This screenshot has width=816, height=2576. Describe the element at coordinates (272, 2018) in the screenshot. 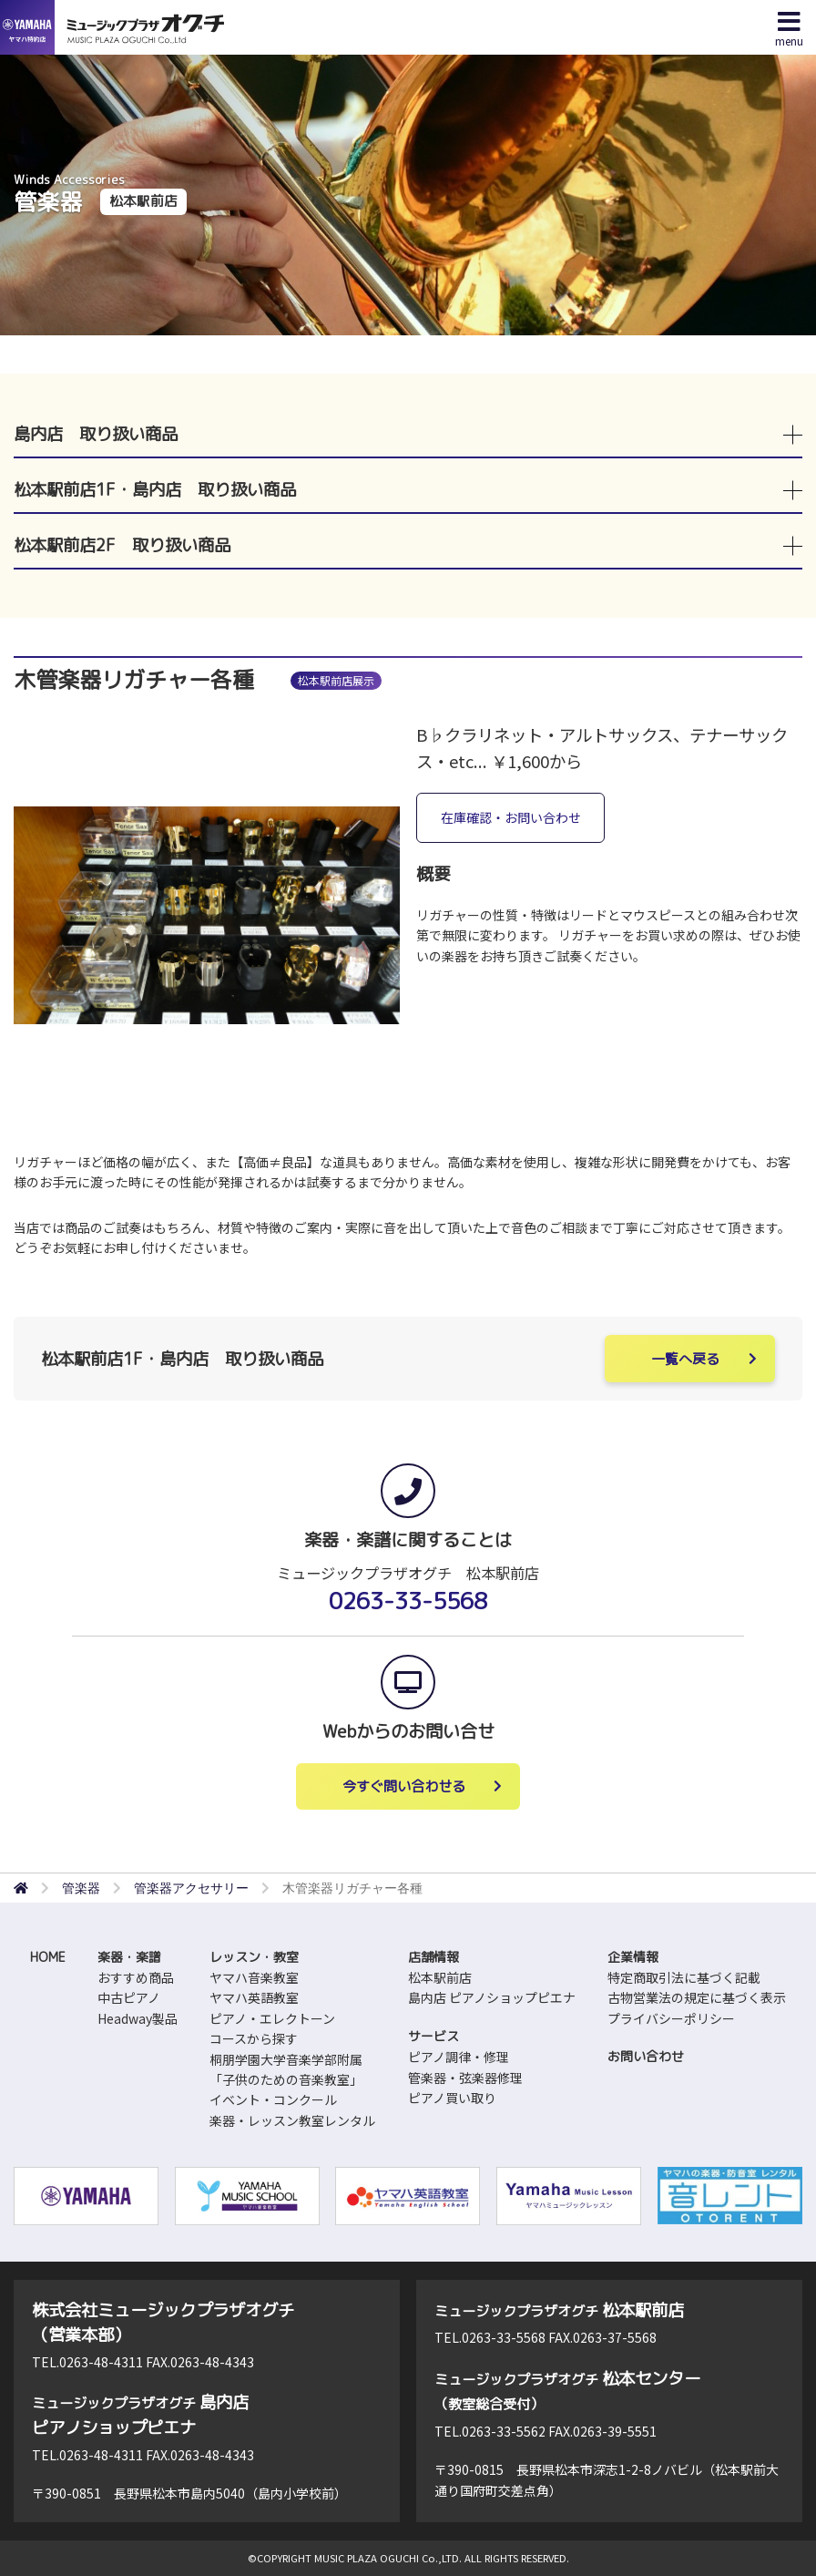

I see `ピアノ・エレクトーン` at that location.